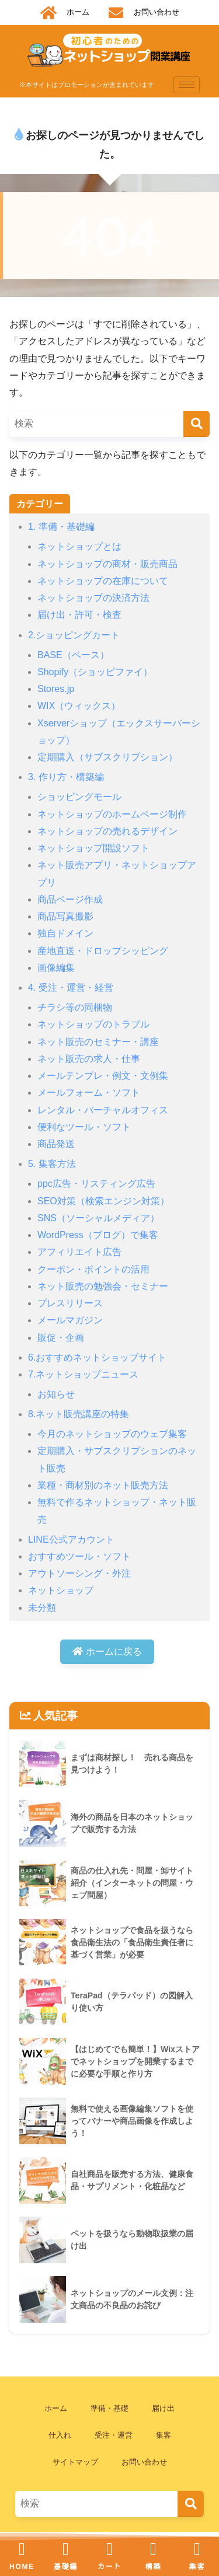 Image resolution: width=219 pixels, height=2576 pixels. What do you see at coordinates (78, 706) in the screenshot?
I see `WIX（ウィックス）` at bounding box center [78, 706].